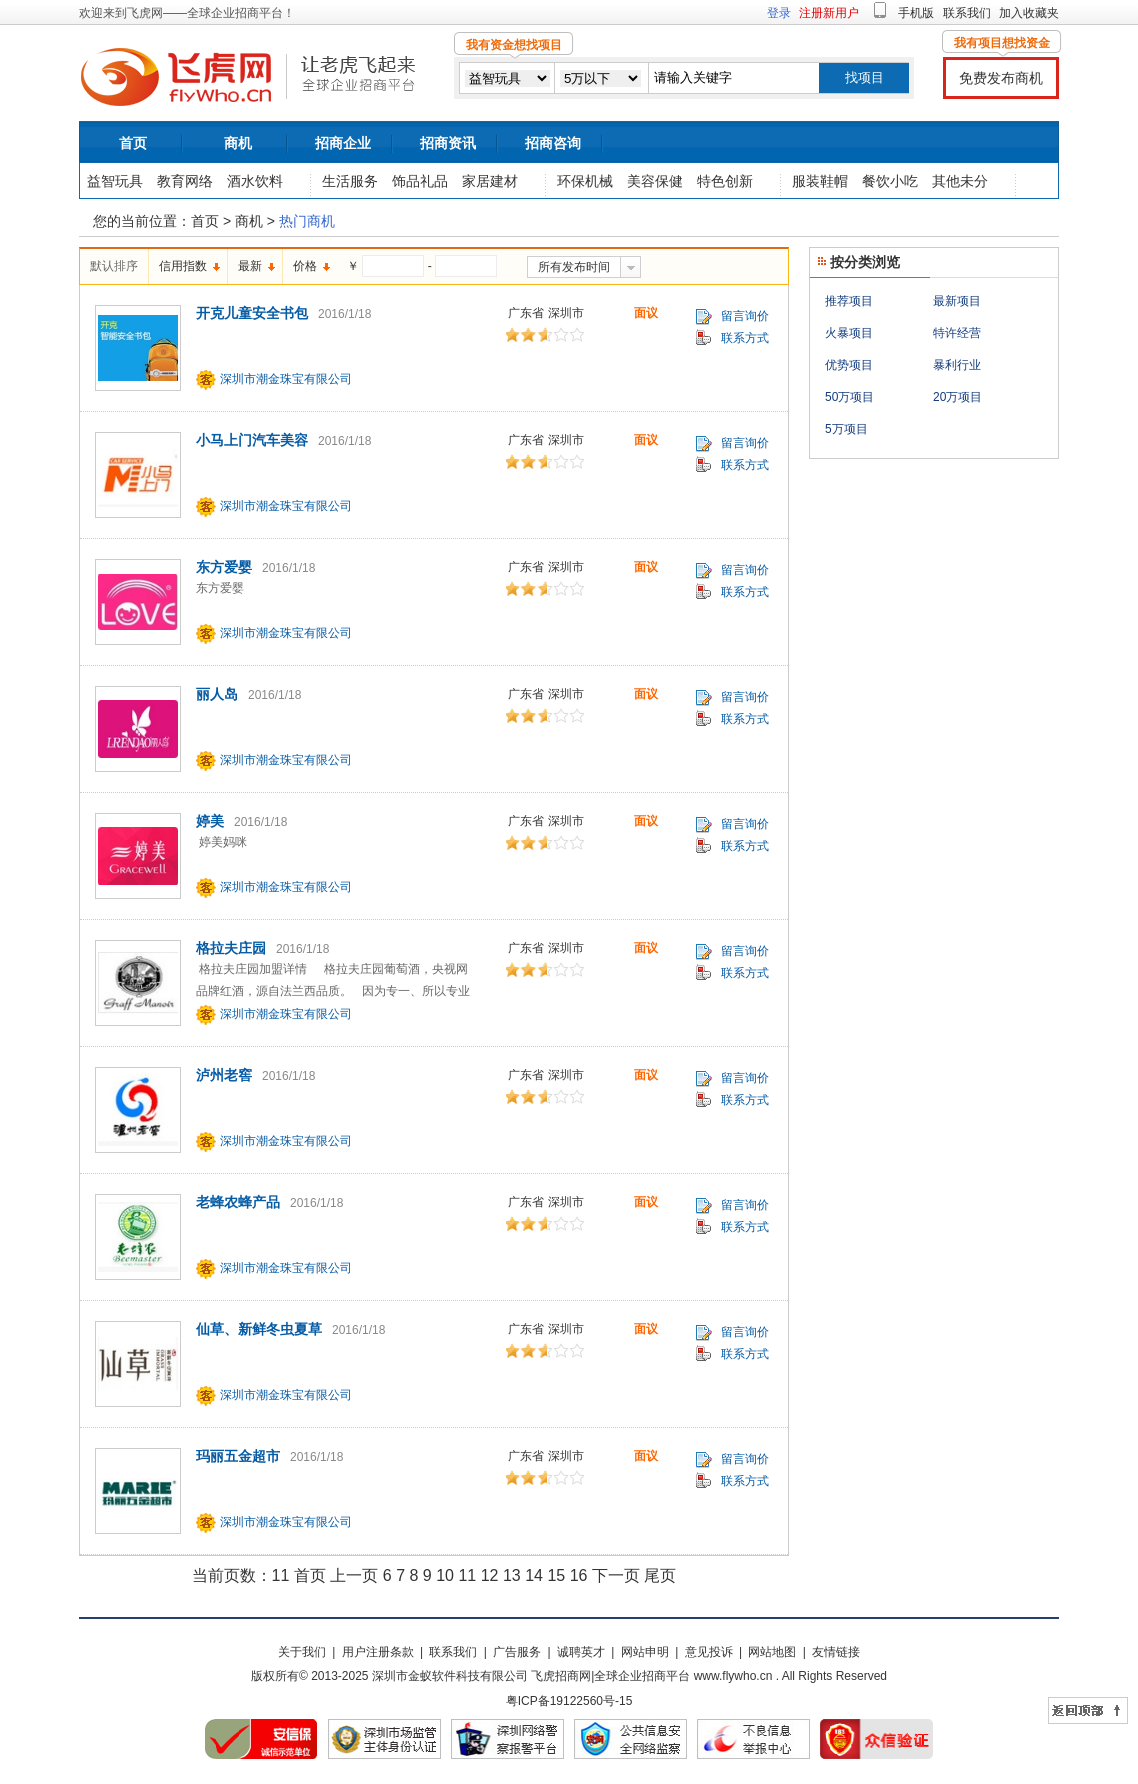 This screenshot has height=1784, width=1138. I want to click on 老蜂农蜂产品, so click(238, 1202).